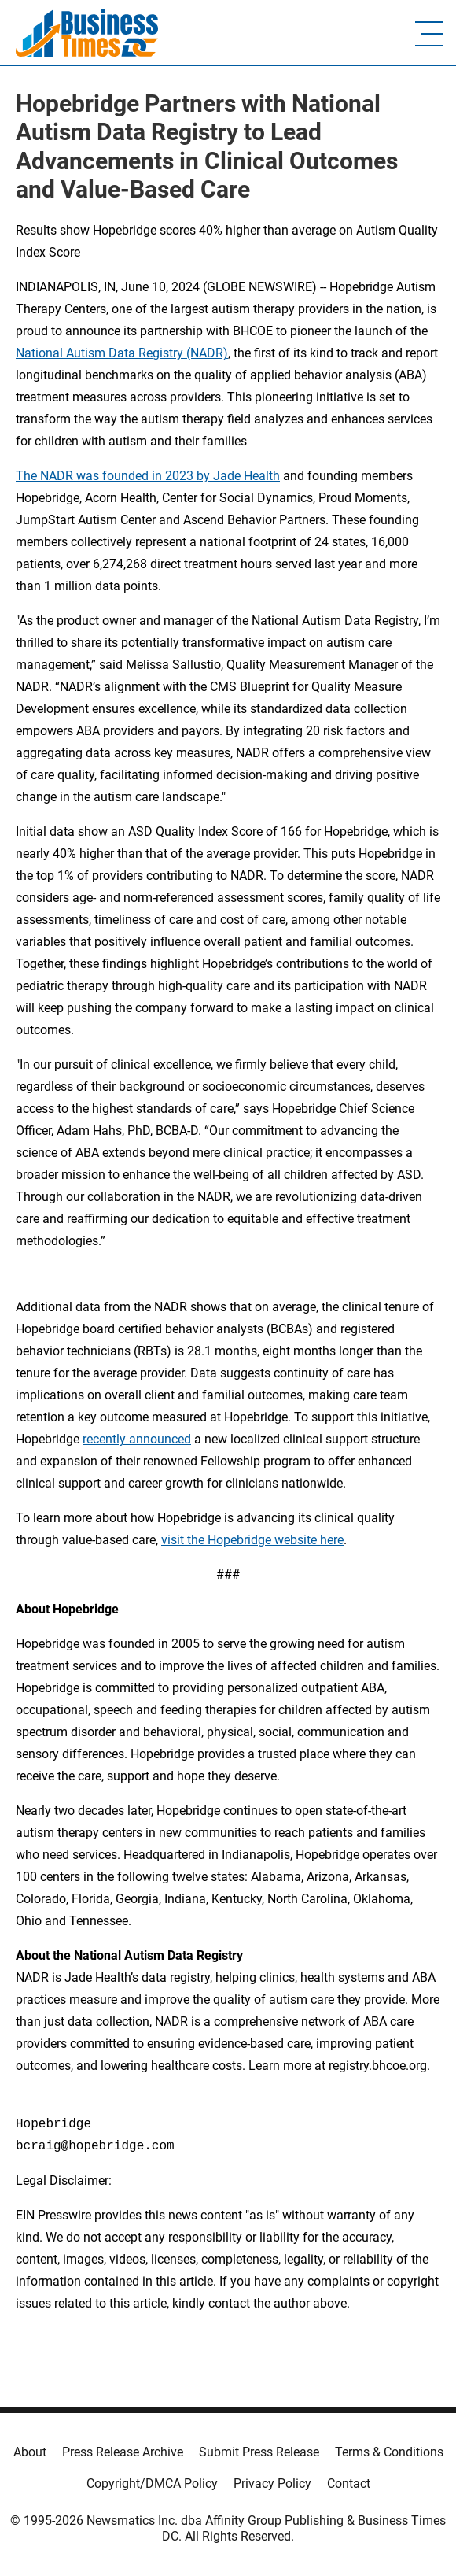 Image resolution: width=456 pixels, height=2576 pixels. I want to click on About, so click(29, 2452).